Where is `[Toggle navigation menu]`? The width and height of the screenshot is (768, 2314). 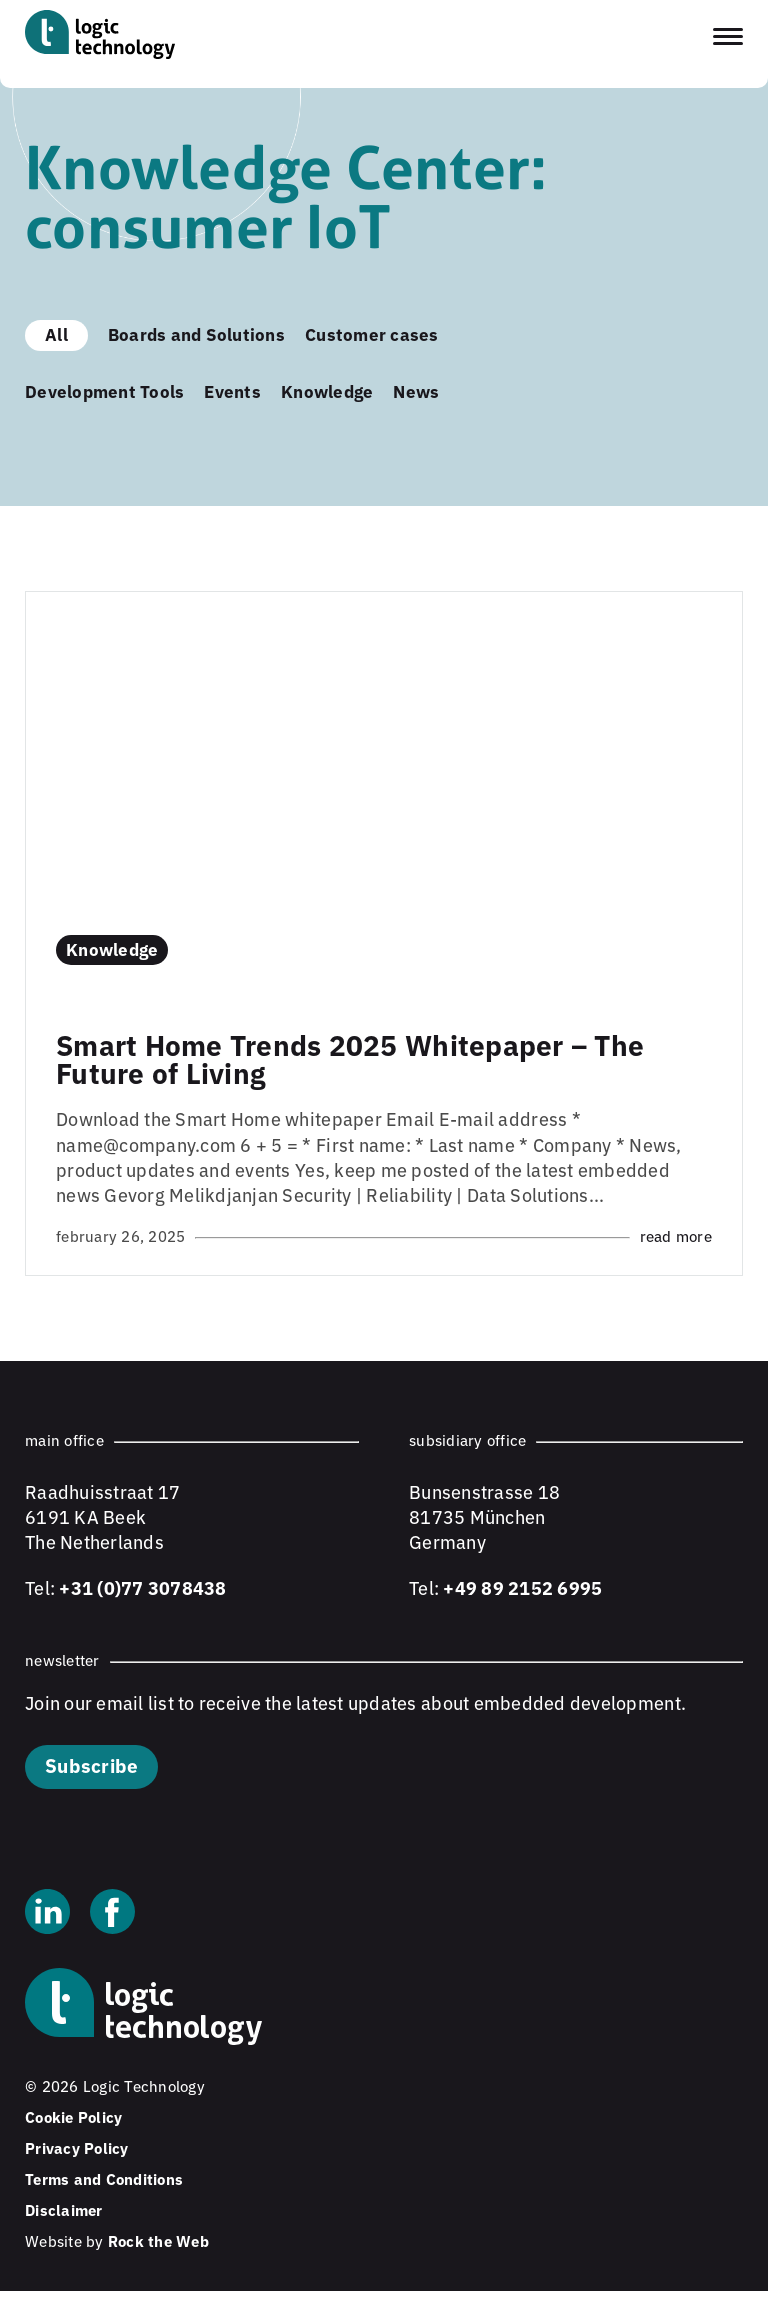 [Toggle navigation menu] is located at coordinates (728, 36).